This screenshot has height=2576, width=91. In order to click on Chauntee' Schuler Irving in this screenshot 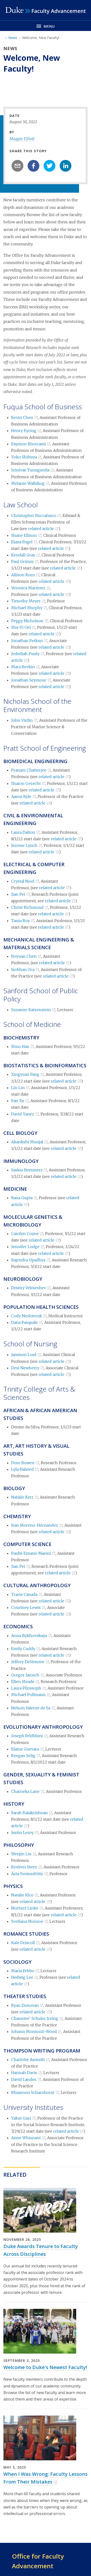, I will do `click(34, 2018)`.